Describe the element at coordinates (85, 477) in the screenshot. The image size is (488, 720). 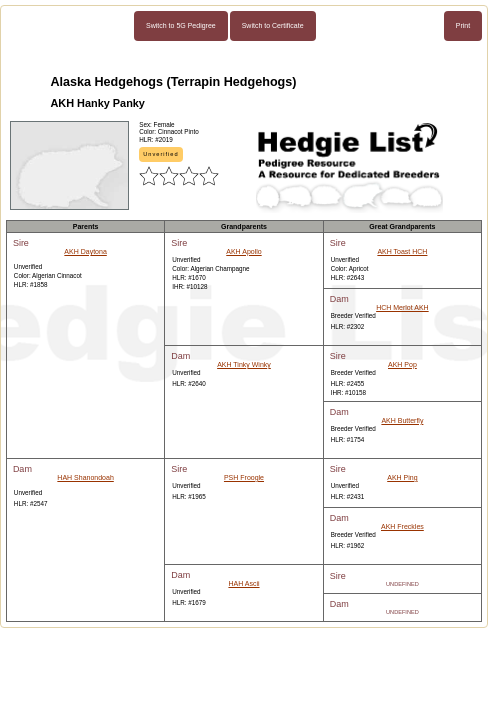
I see `HAH Shanondoah` at that location.